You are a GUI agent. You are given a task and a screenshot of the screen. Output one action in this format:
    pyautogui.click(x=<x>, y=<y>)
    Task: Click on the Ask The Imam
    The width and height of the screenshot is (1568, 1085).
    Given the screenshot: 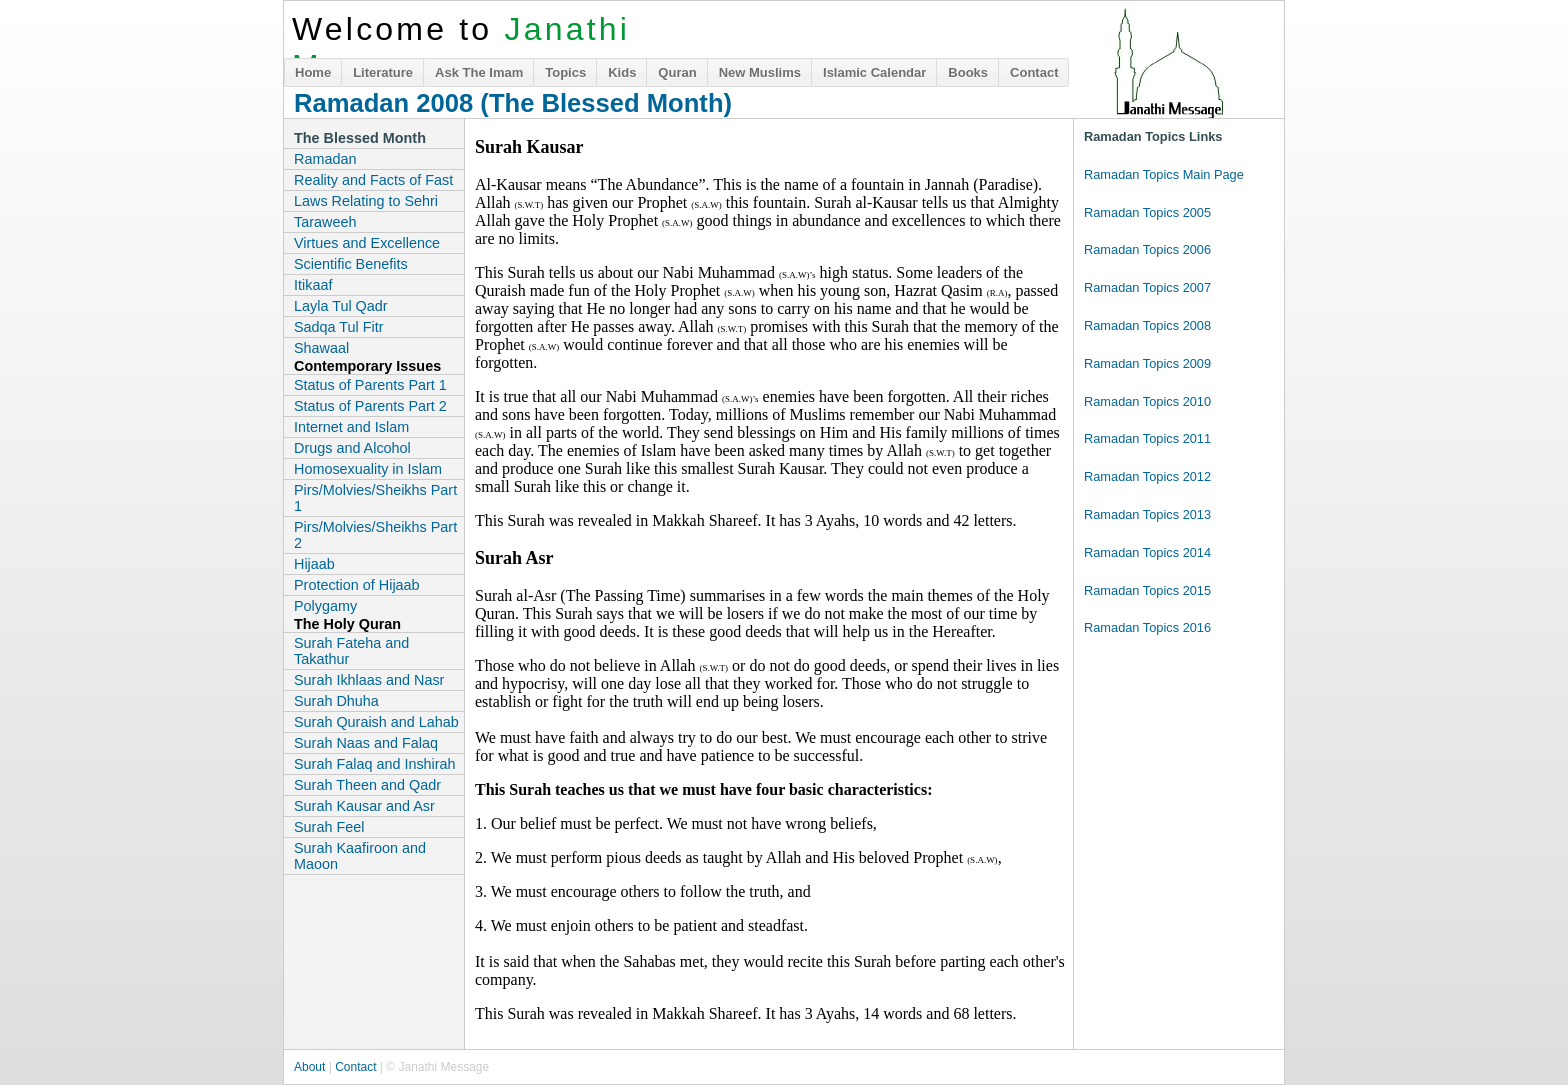 What is the action you would take?
    pyautogui.click(x=479, y=72)
    